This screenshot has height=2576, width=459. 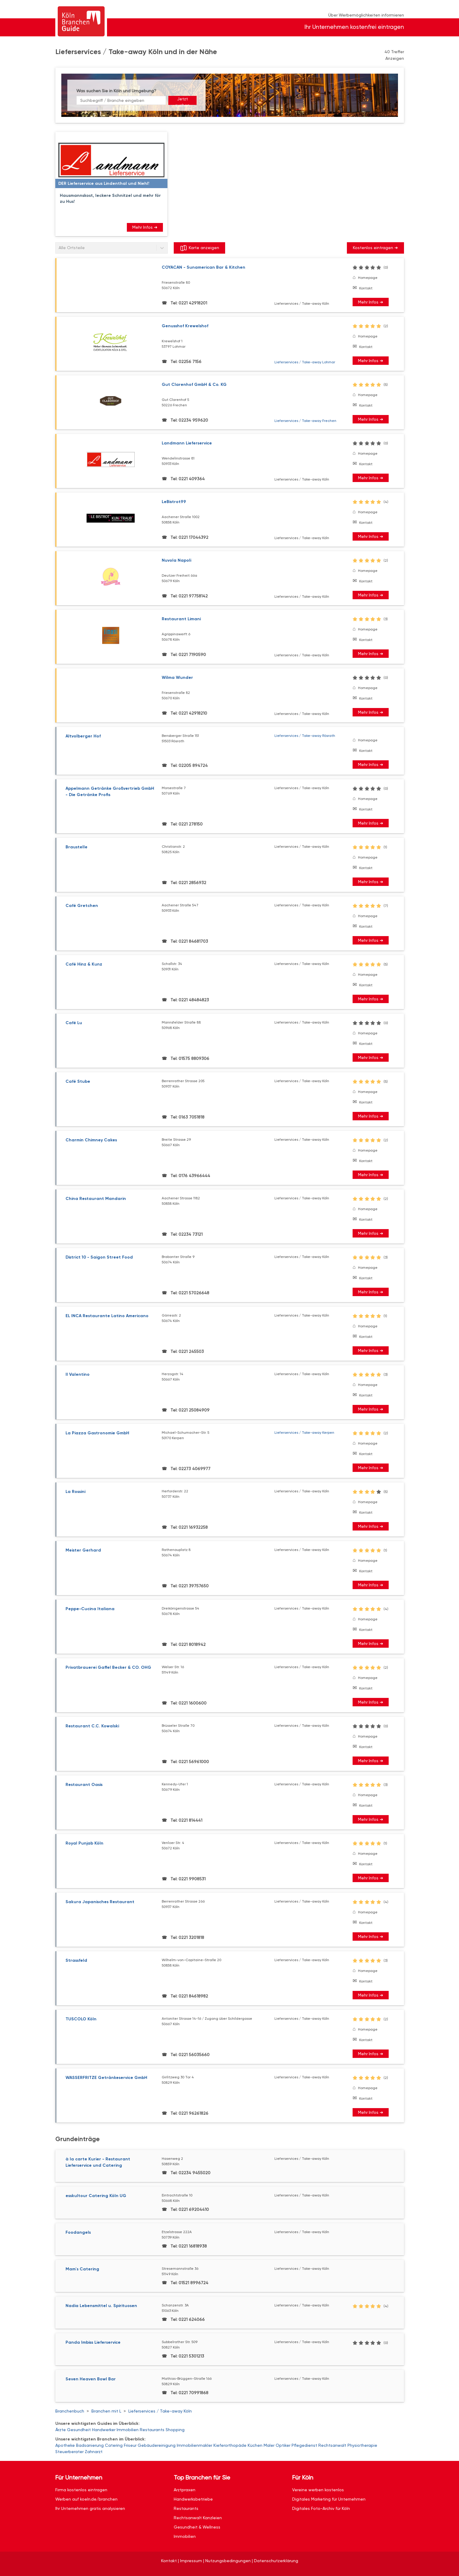 I want to click on Braustelle, so click(x=76, y=847).